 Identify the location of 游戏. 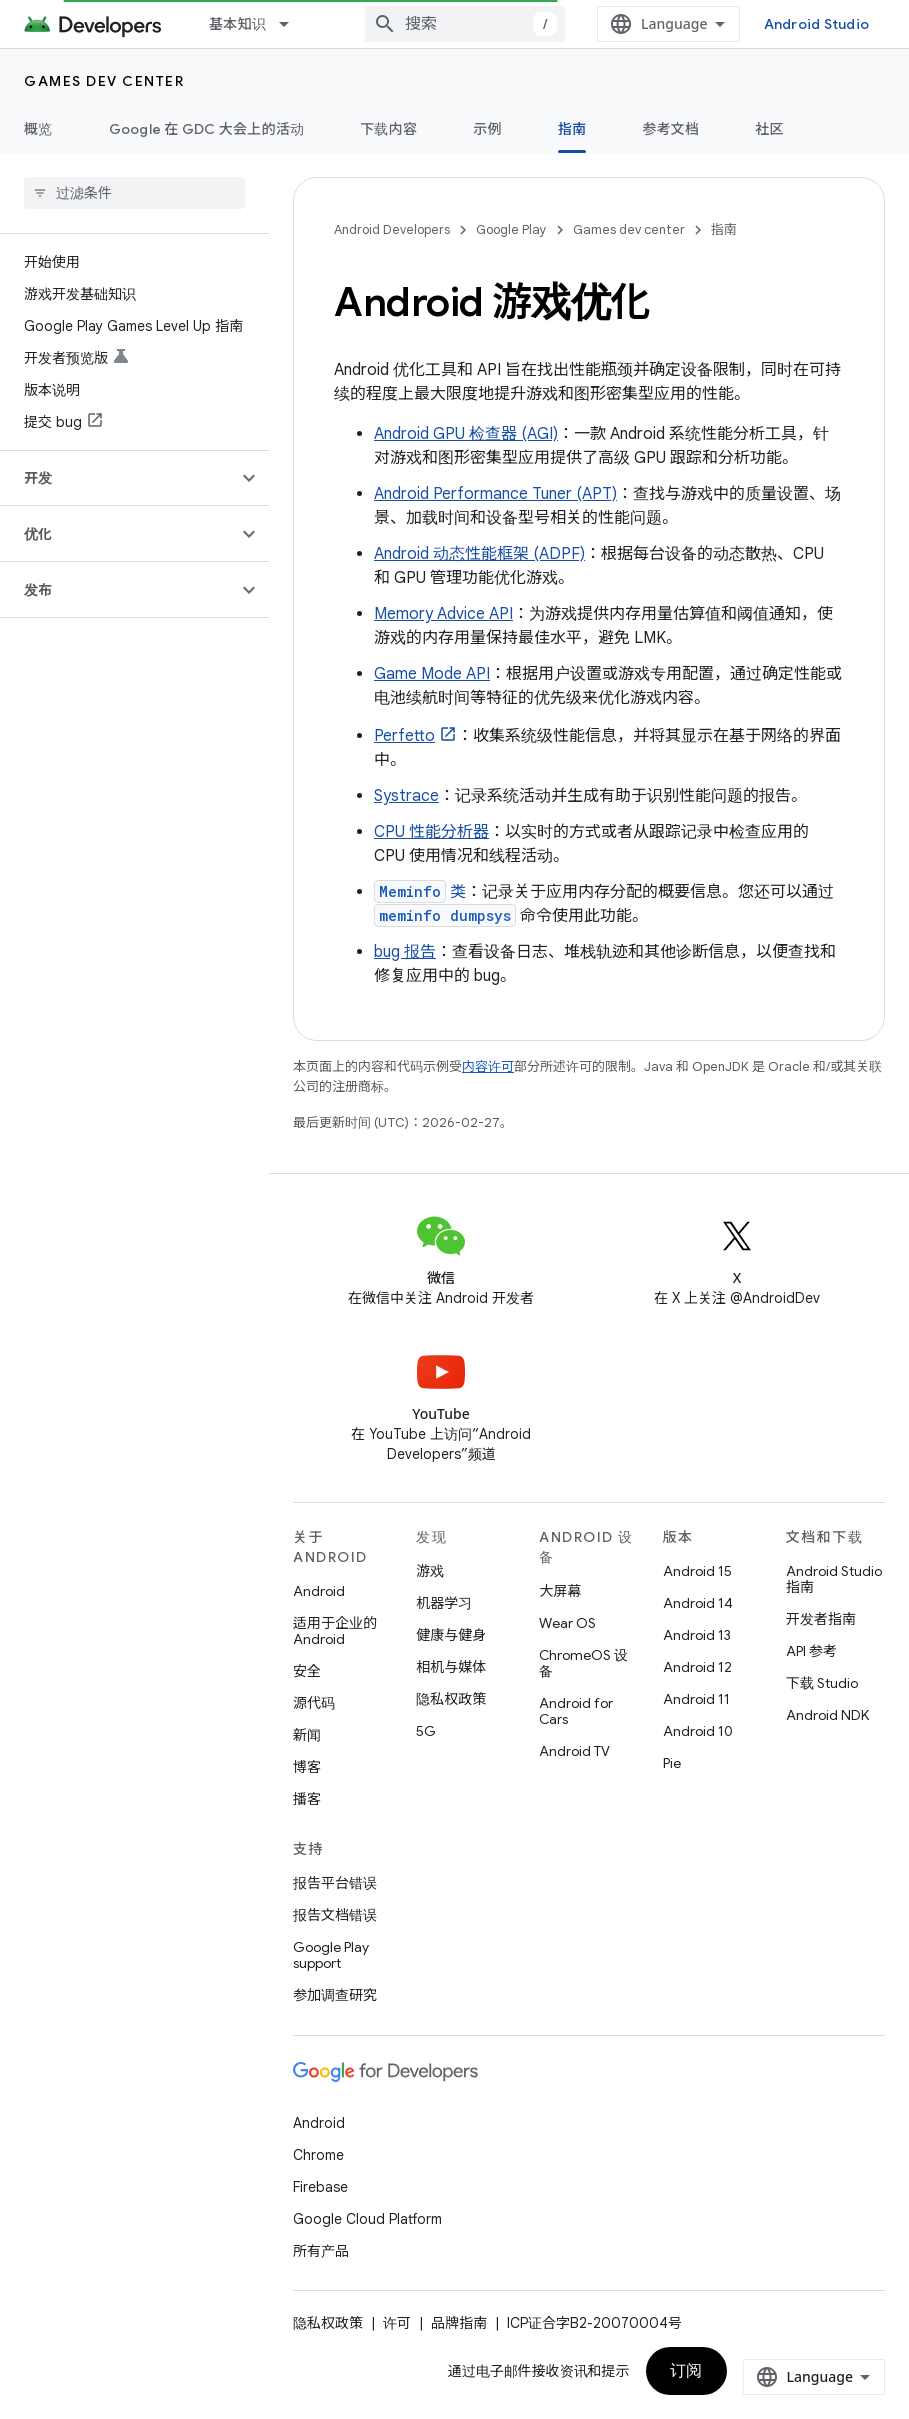
(430, 1571).